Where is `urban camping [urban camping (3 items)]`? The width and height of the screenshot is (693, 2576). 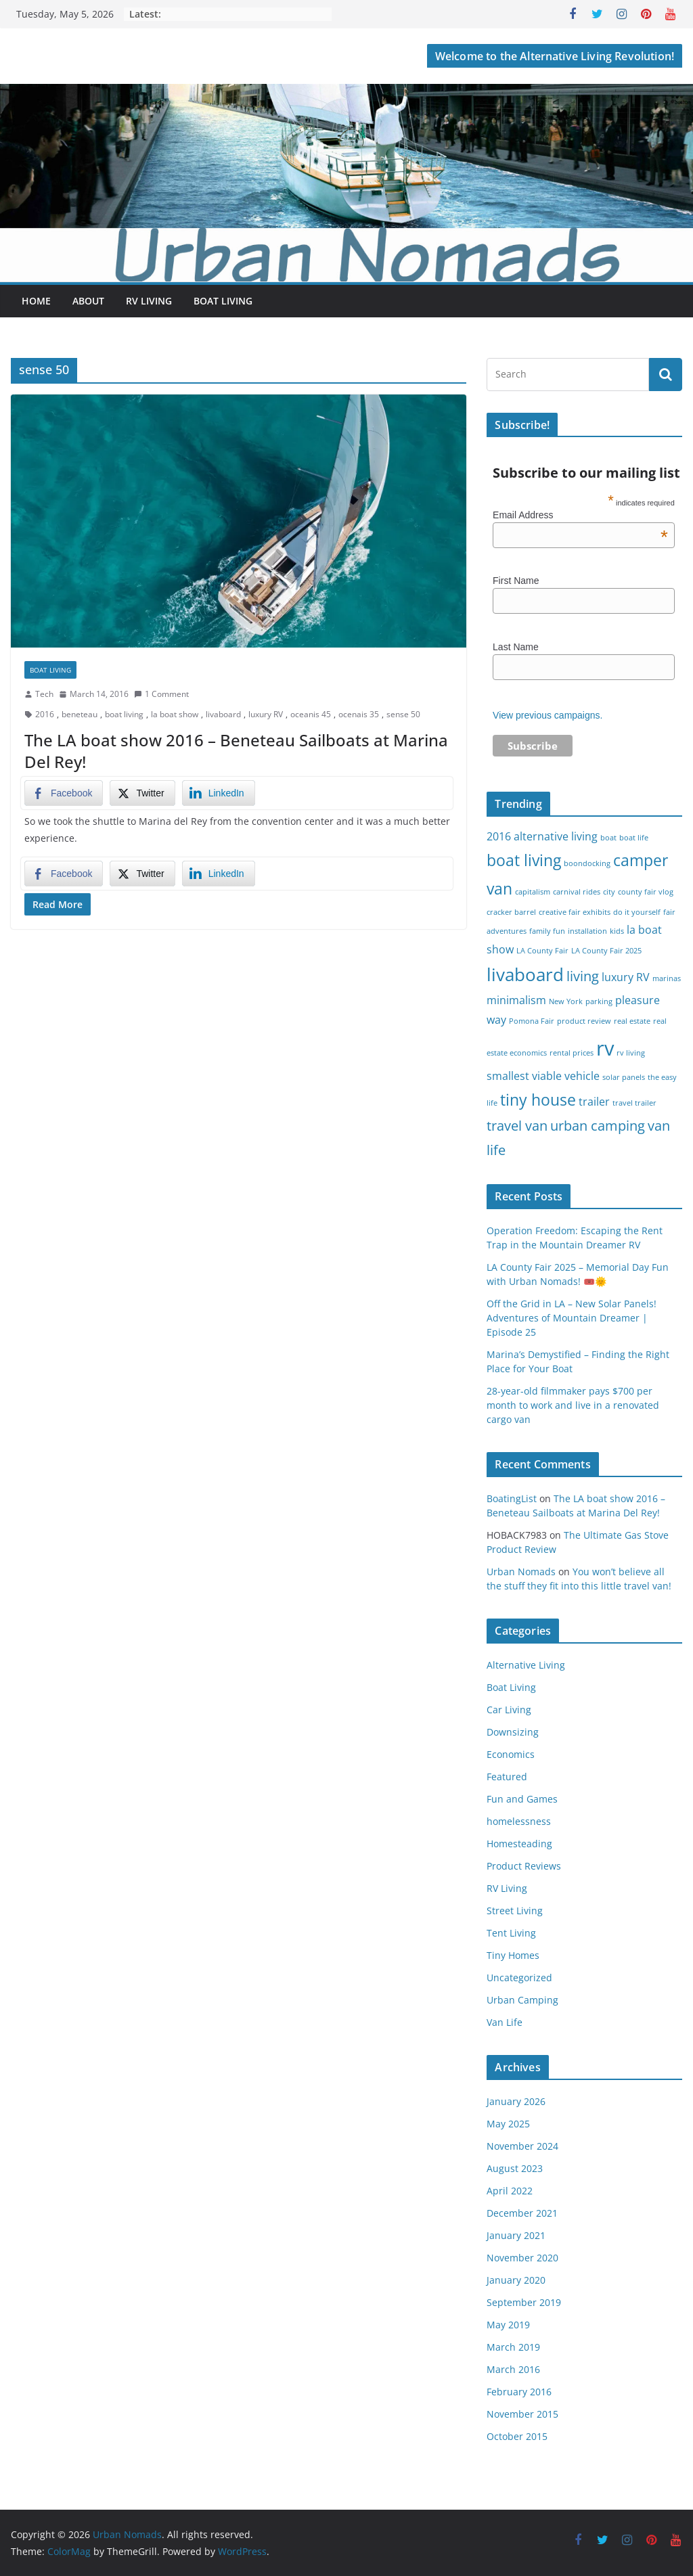
urban camping [urban camping (3 items)] is located at coordinates (597, 1125).